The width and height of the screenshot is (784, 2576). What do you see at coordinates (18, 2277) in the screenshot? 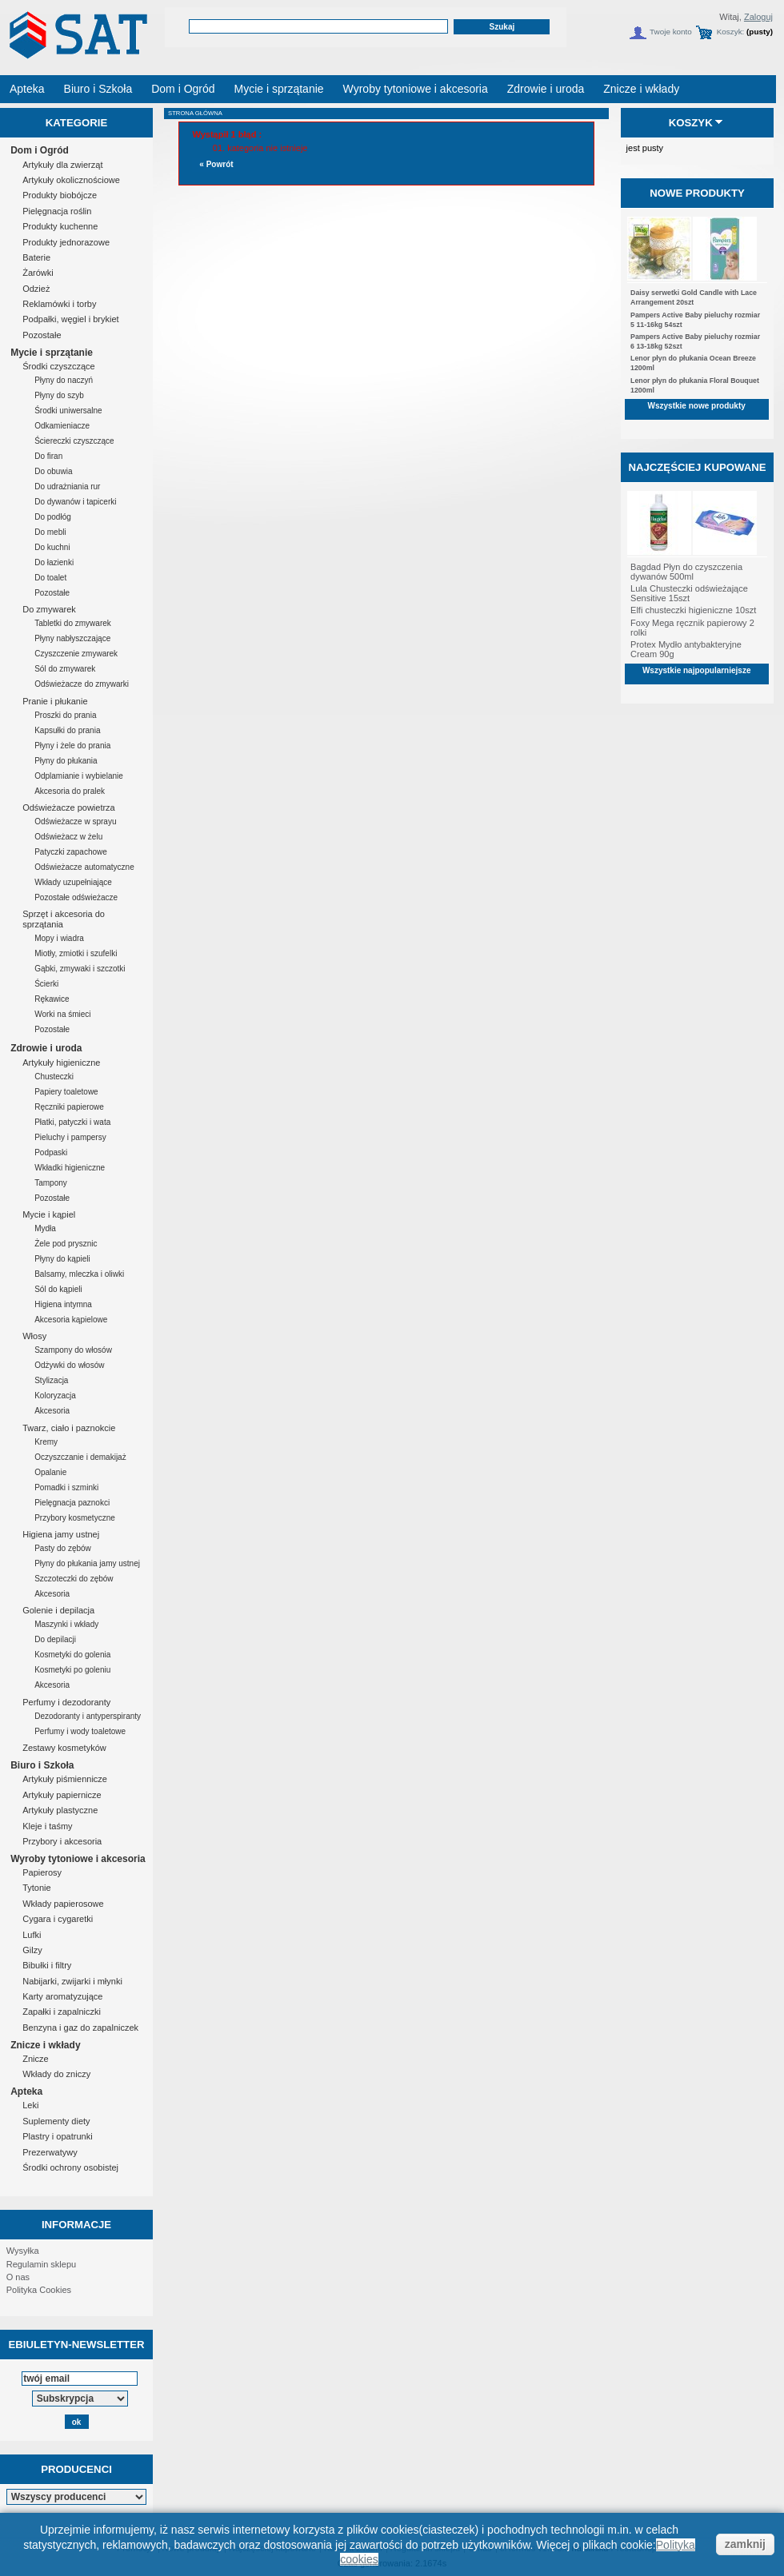
I see `O nas` at bounding box center [18, 2277].